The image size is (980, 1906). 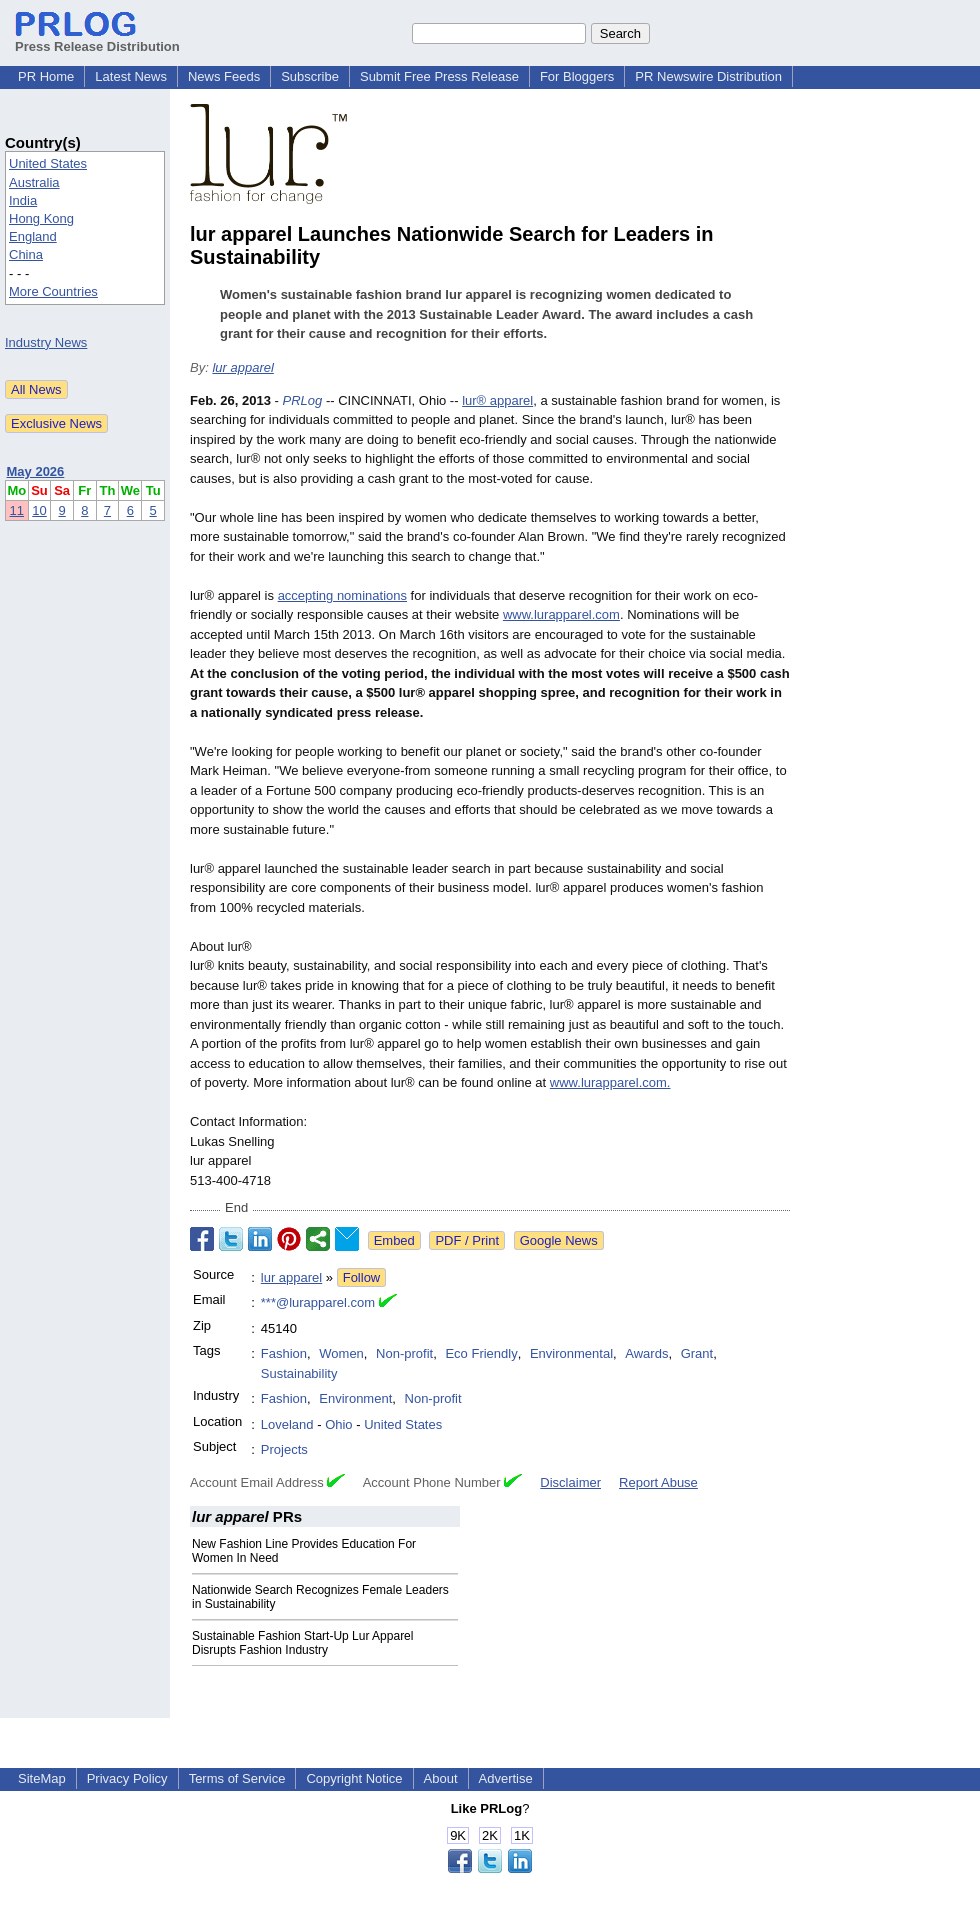 I want to click on For Bloggers, so click(x=577, y=76).